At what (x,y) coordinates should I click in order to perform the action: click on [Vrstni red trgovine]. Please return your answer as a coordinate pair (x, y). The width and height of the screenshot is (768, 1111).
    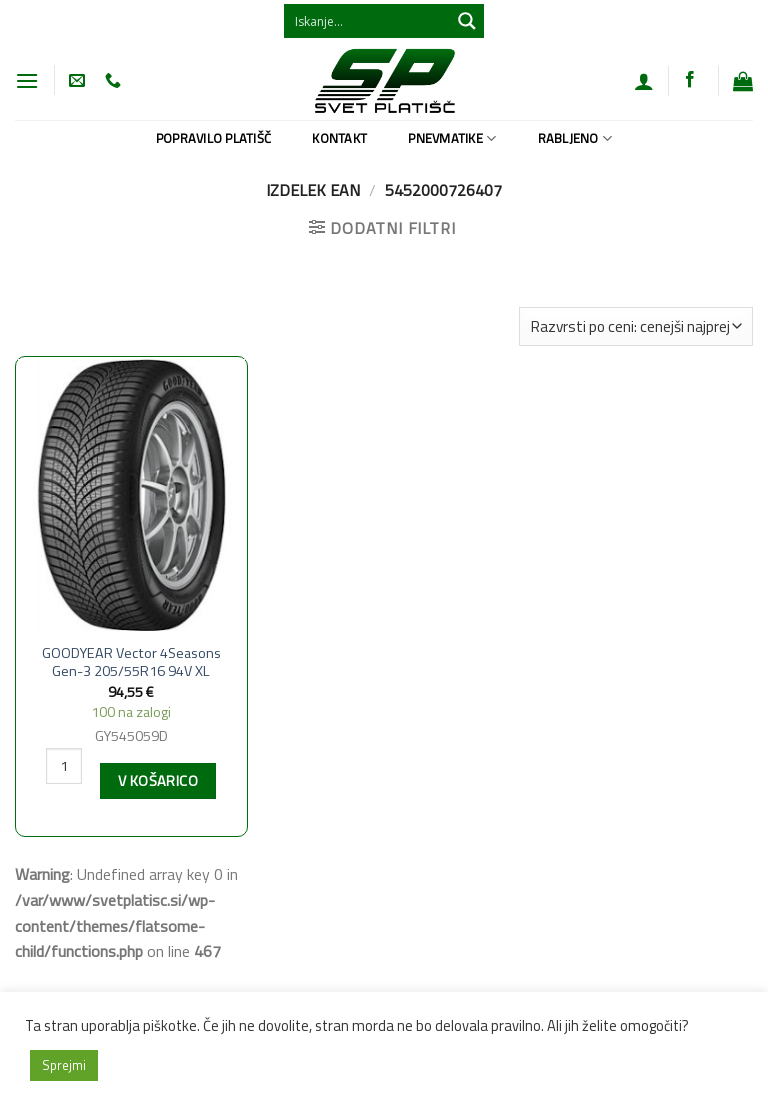
    Looking at the image, I should click on (636, 326).